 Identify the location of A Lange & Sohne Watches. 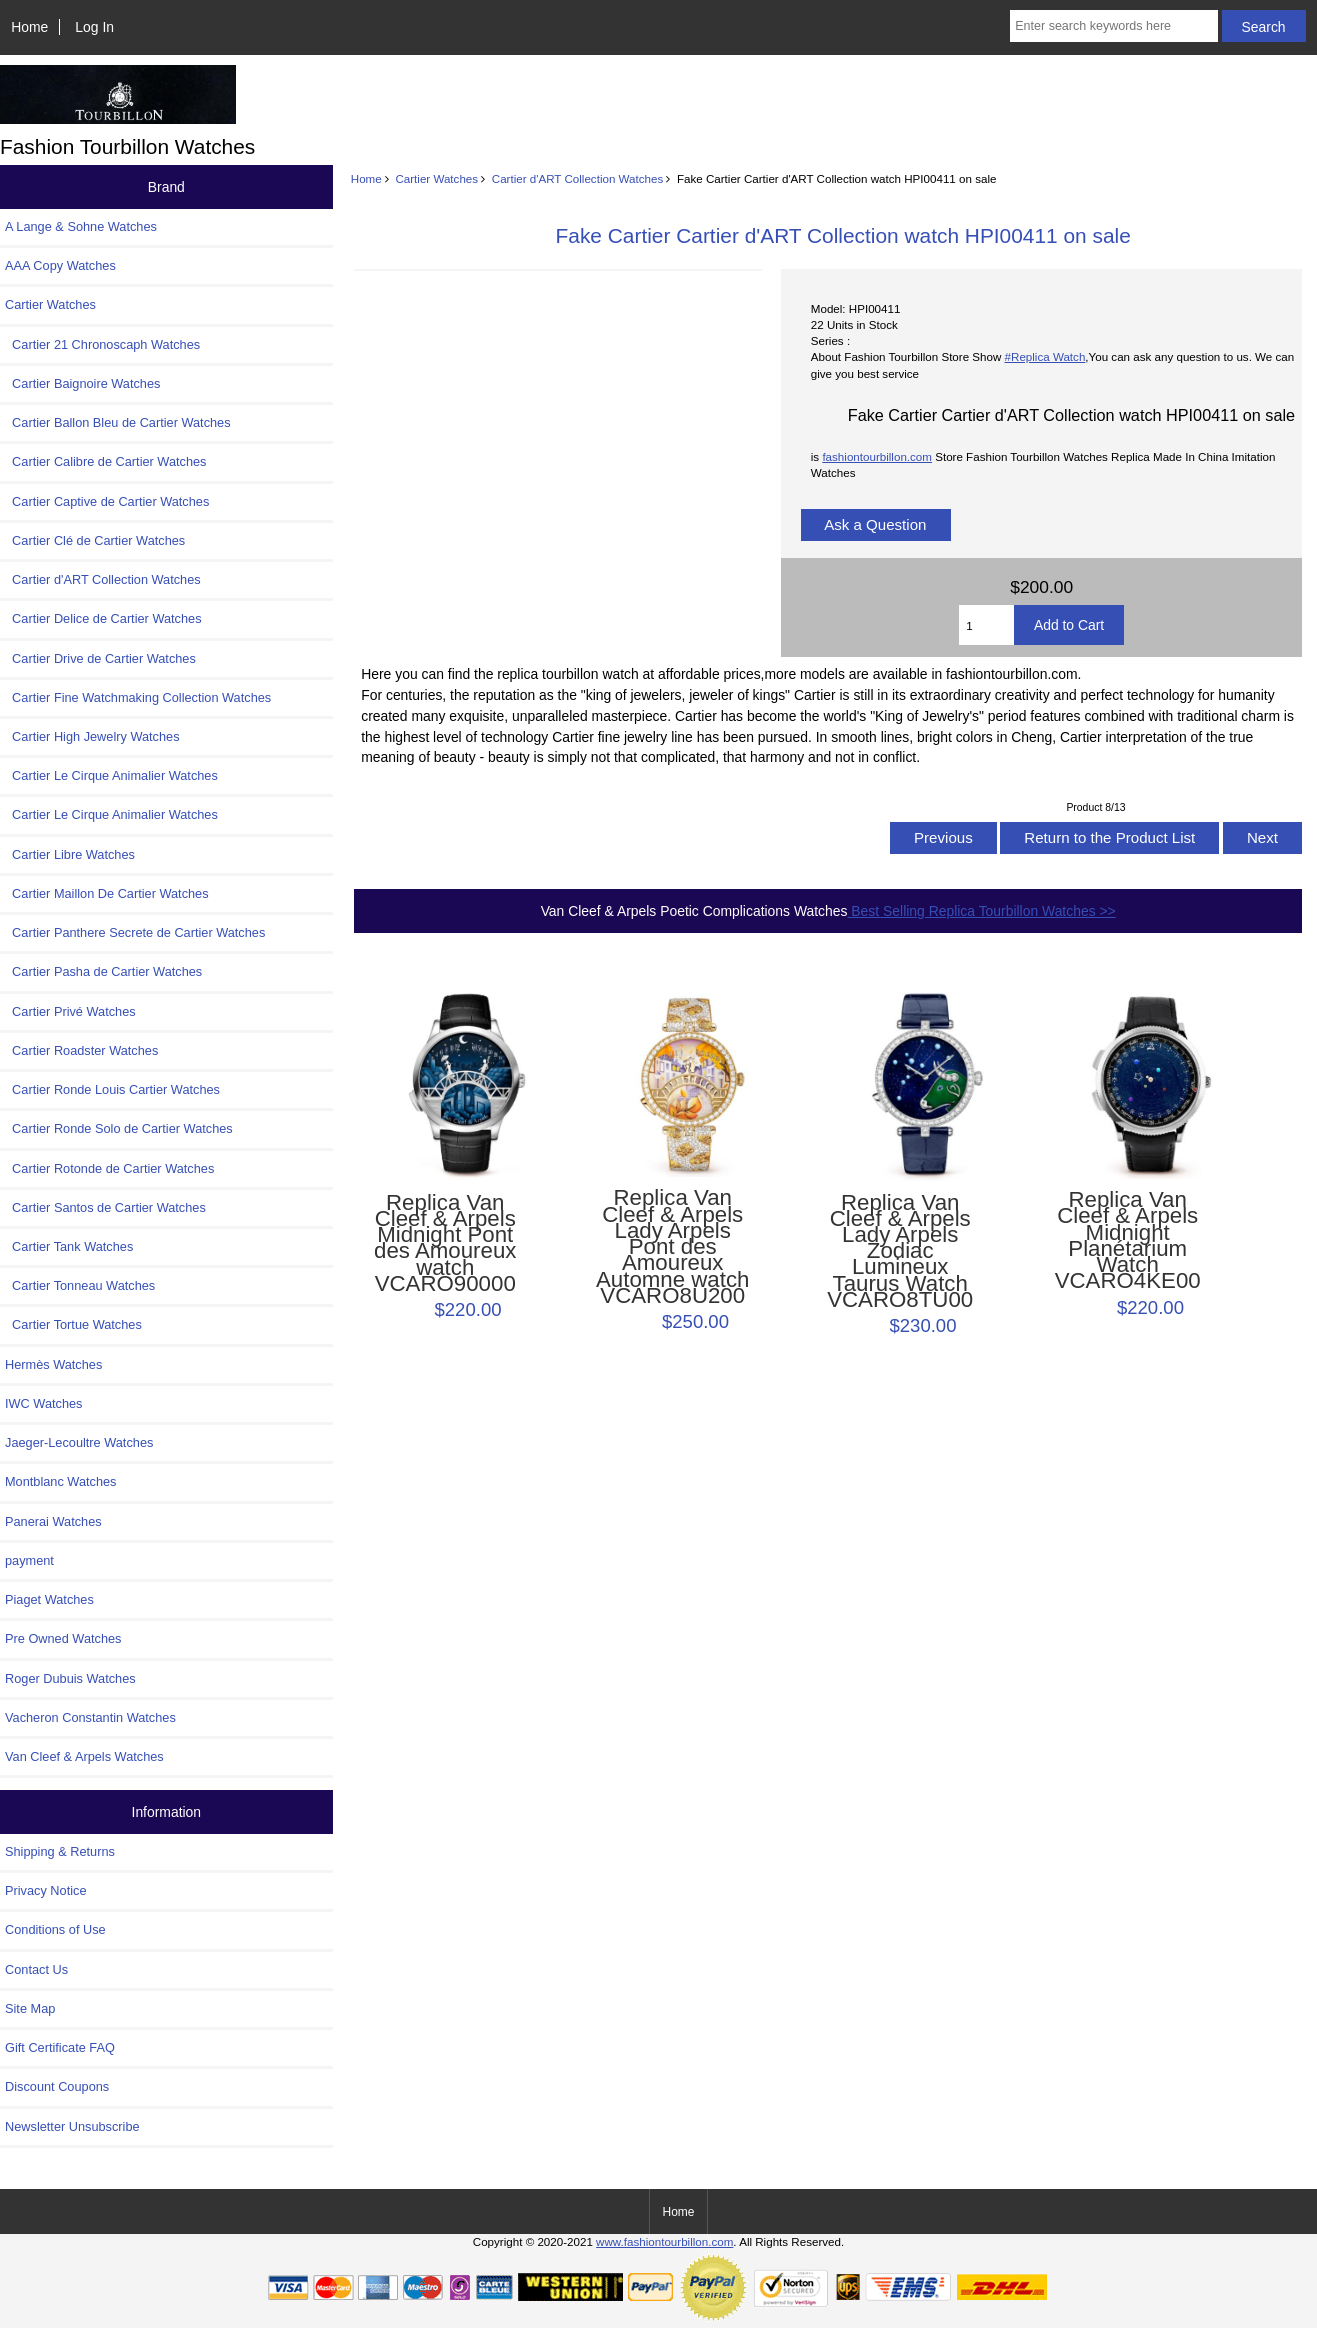
(81, 226).